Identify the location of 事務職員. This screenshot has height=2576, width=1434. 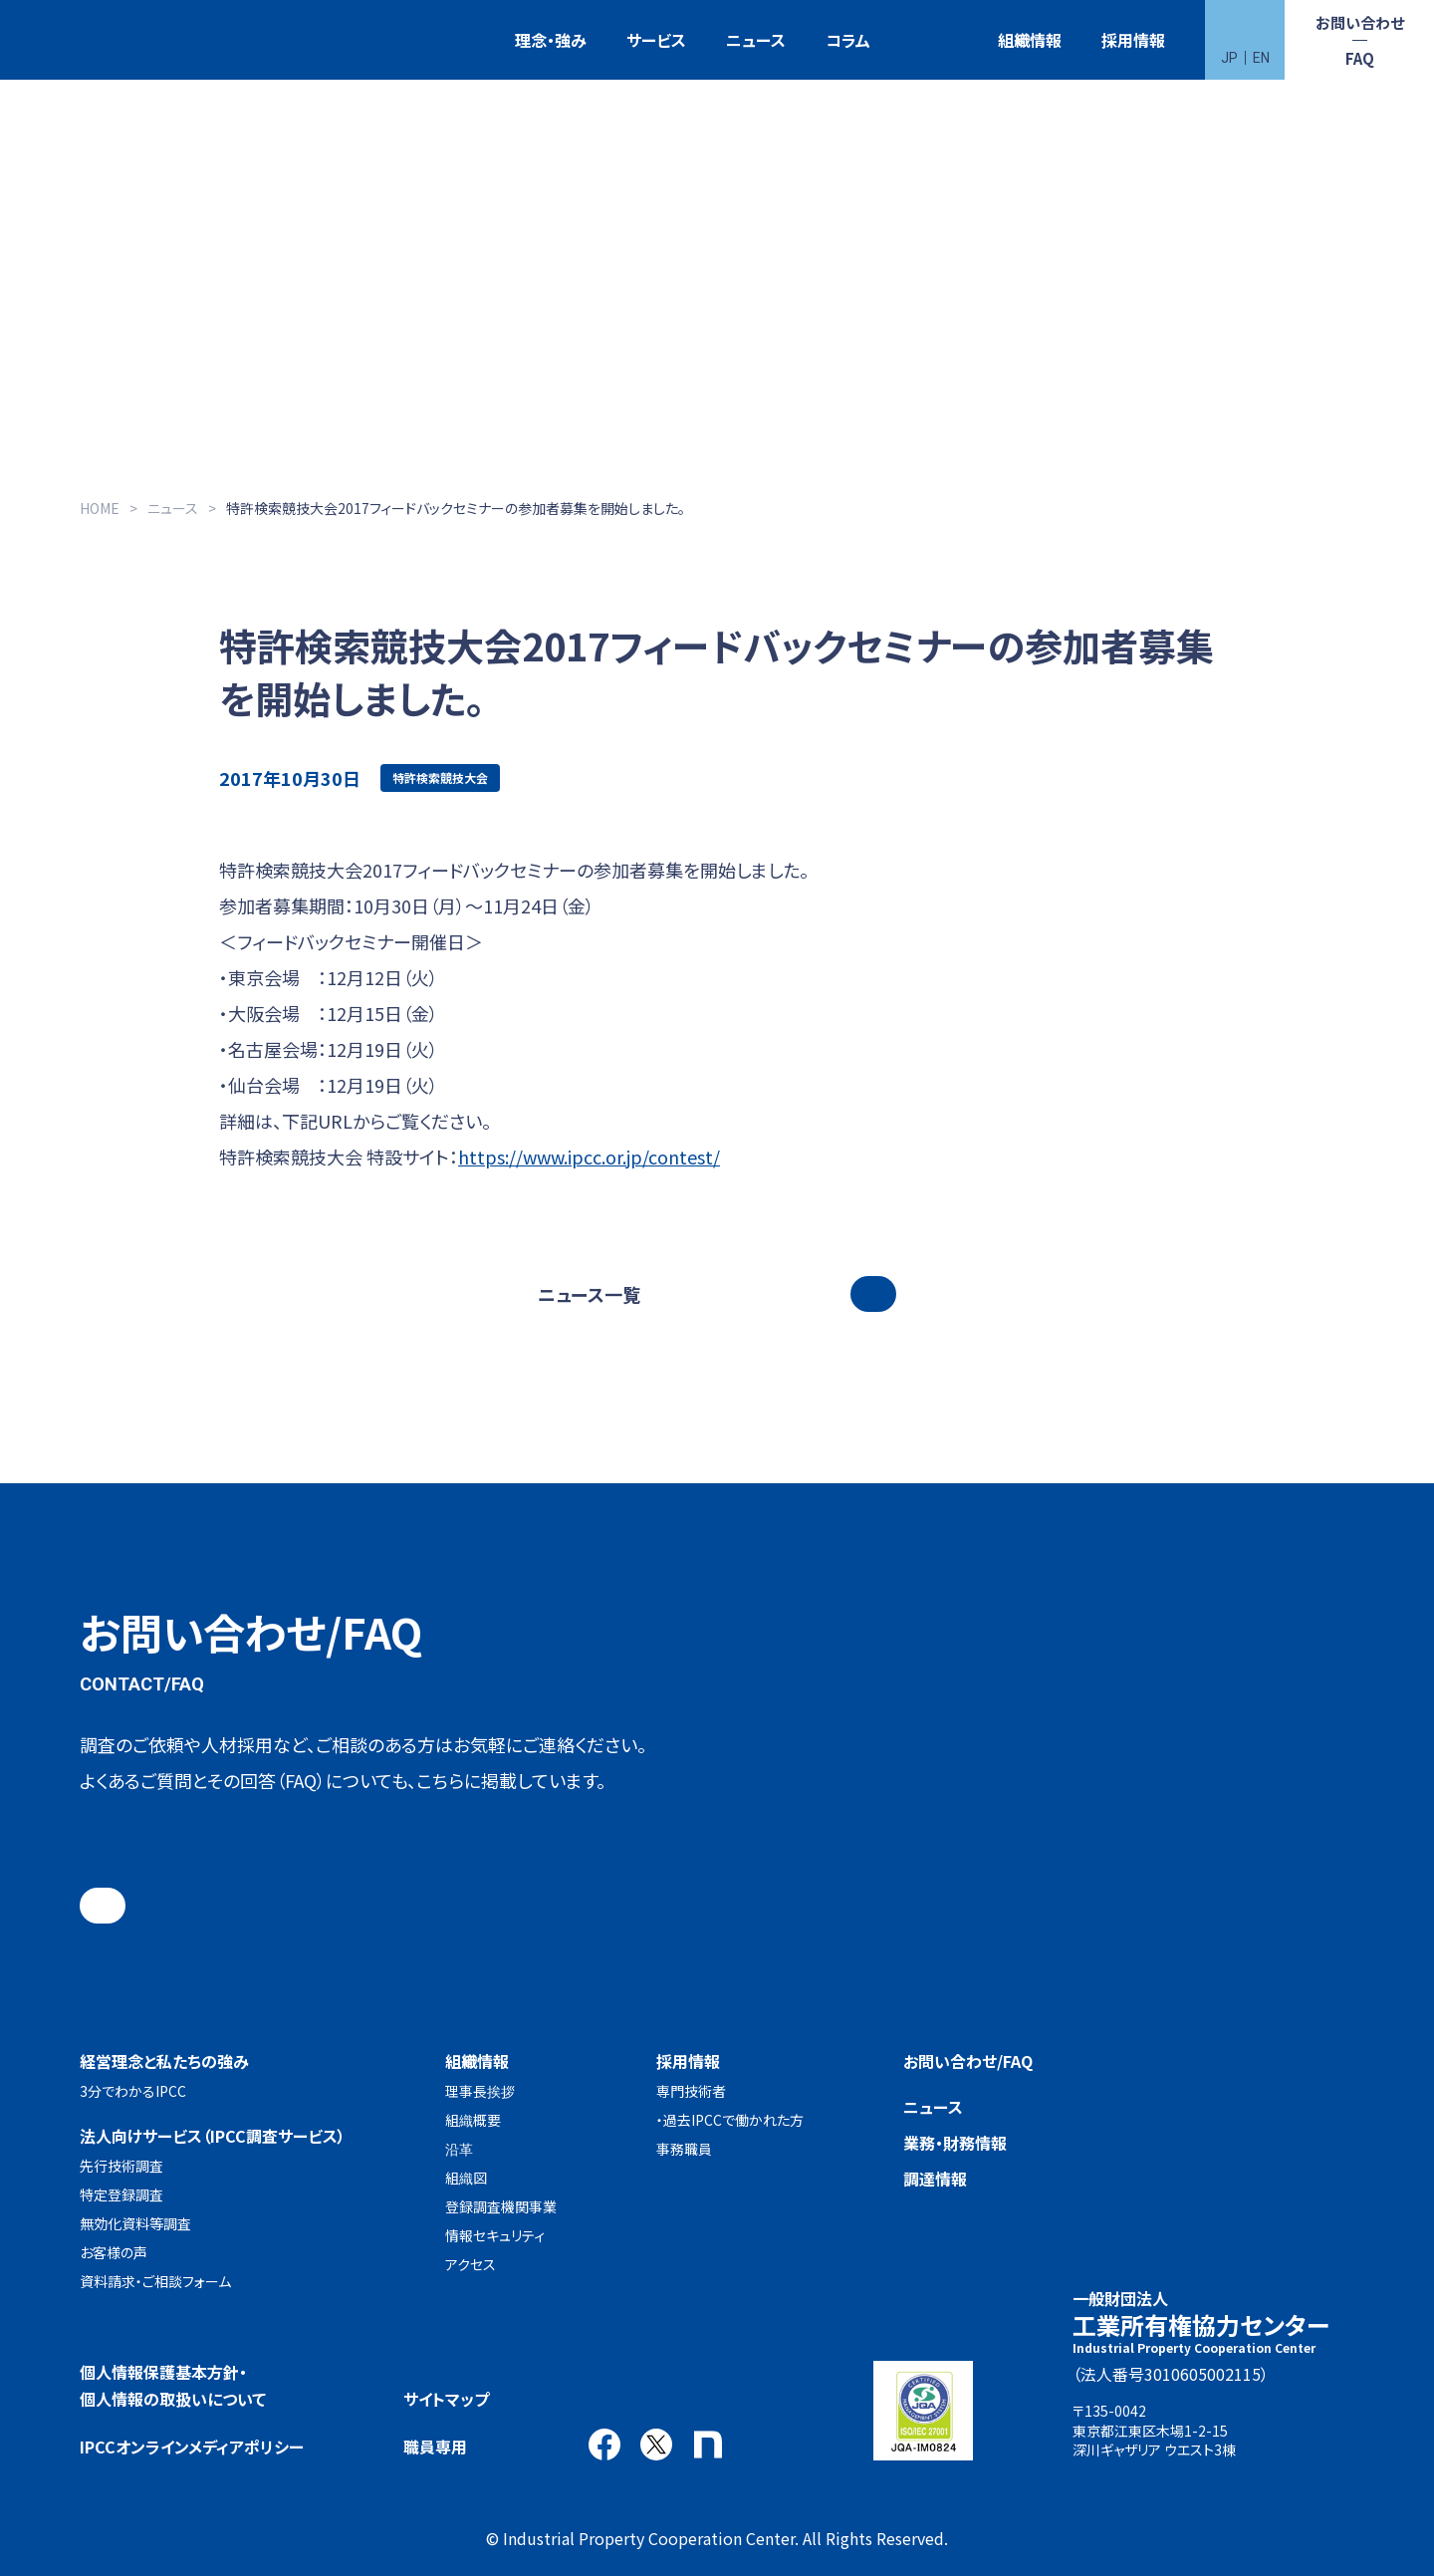
(684, 2149).